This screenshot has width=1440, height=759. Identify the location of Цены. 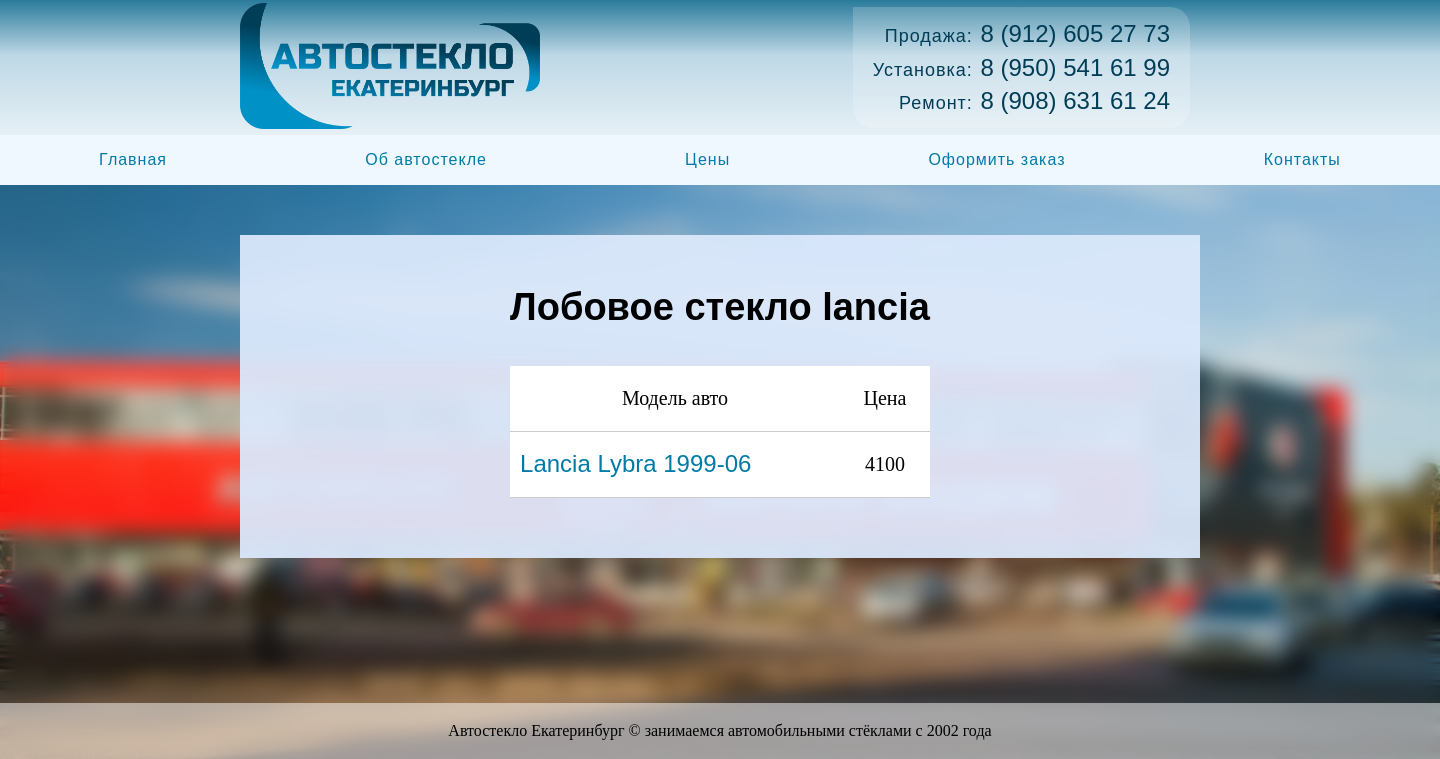
(707, 159).